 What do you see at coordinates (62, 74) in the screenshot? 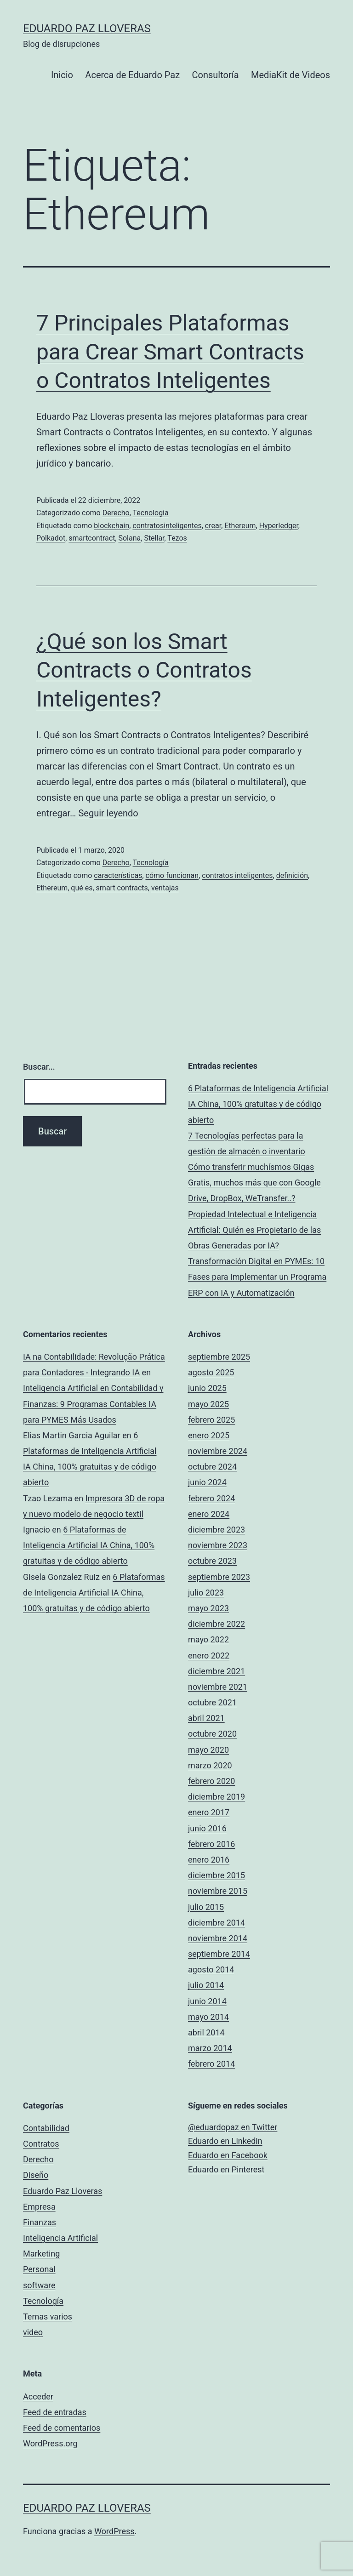
I see `Inicio` at bounding box center [62, 74].